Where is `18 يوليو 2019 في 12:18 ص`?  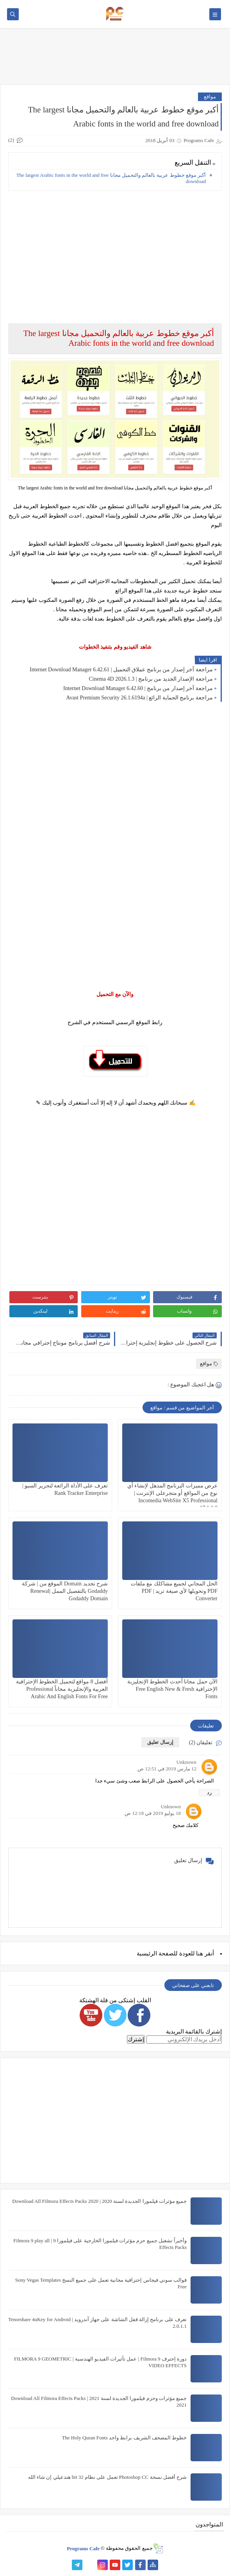
18 يوليو 2019 في 12:18 ص is located at coordinates (153, 1813).